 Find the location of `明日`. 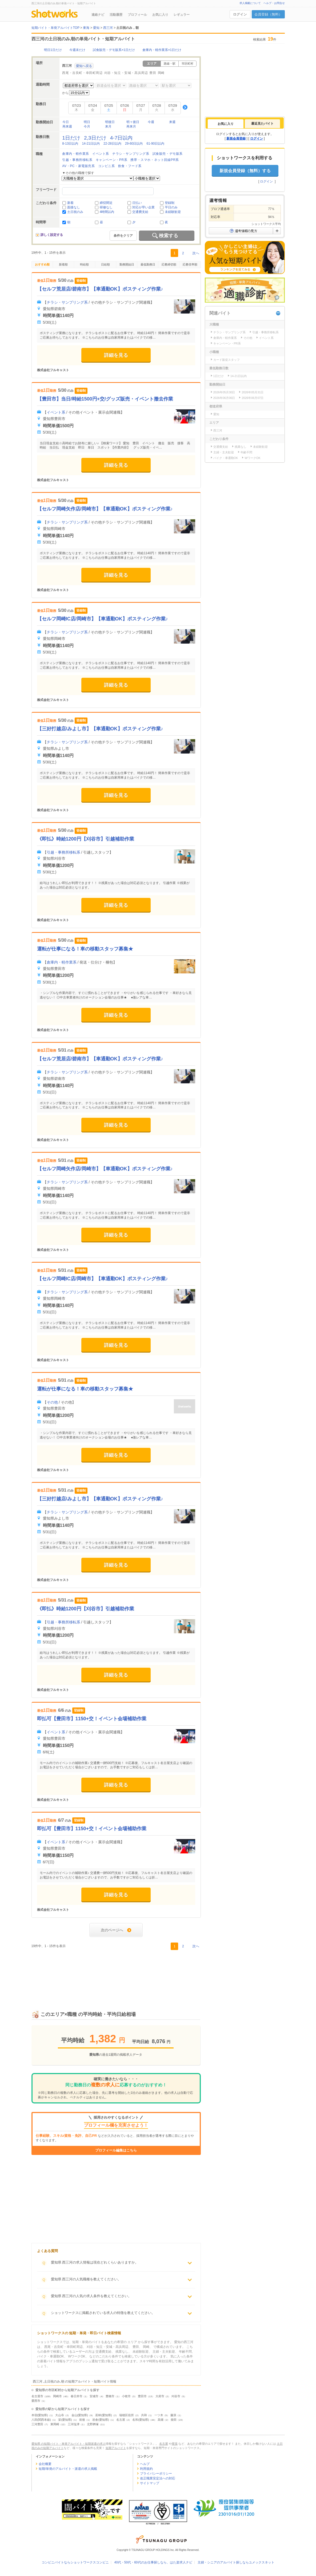

明日 is located at coordinates (87, 122).